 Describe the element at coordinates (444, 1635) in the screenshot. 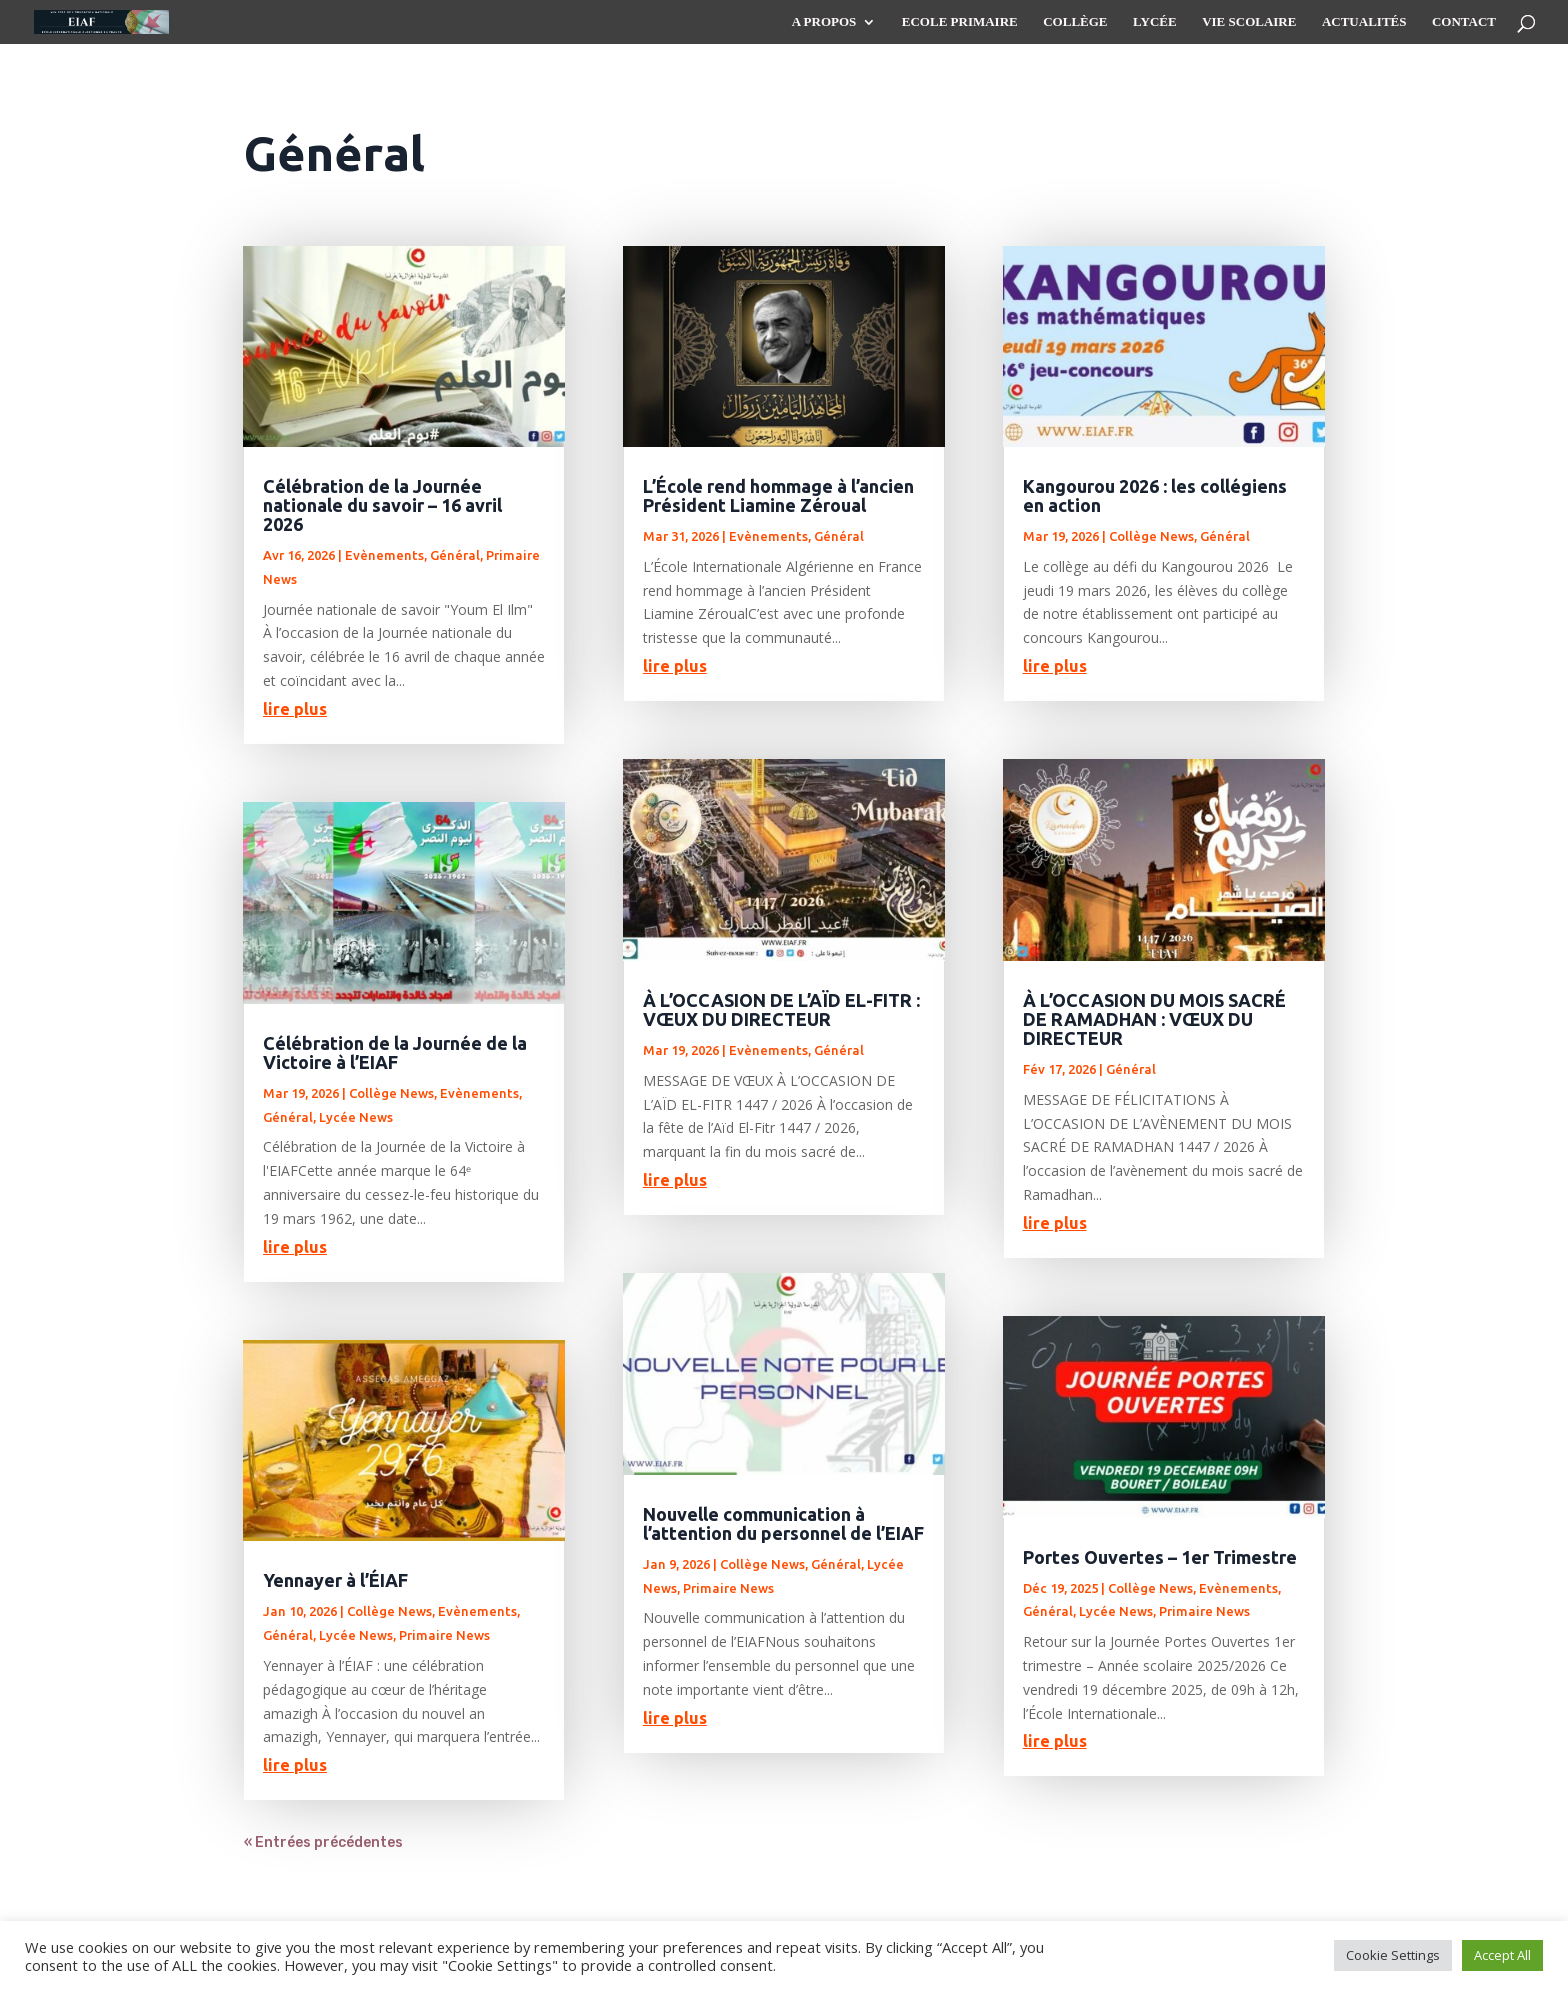

I see `Primaire News` at that location.